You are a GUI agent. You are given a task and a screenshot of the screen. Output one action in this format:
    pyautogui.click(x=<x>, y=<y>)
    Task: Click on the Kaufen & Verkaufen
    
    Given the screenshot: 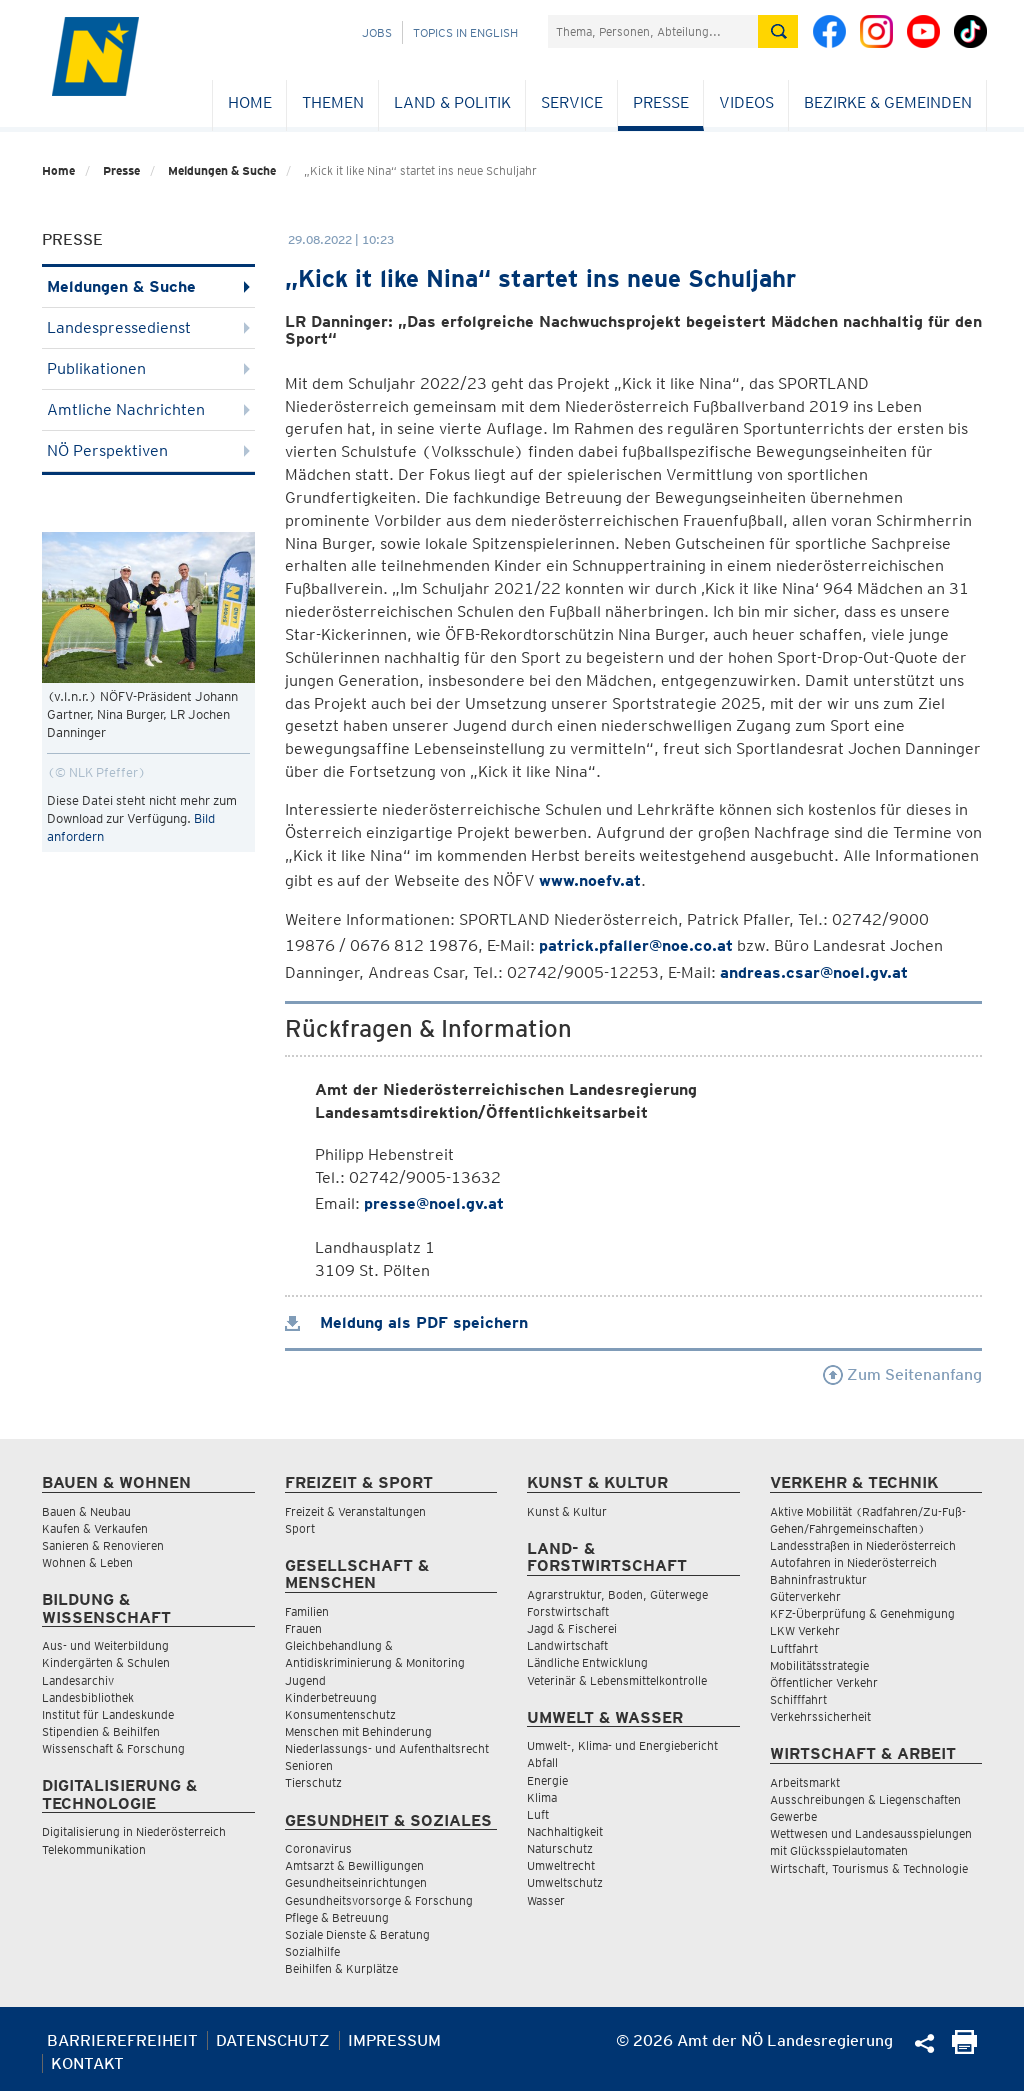 What is the action you would take?
    pyautogui.click(x=95, y=1528)
    